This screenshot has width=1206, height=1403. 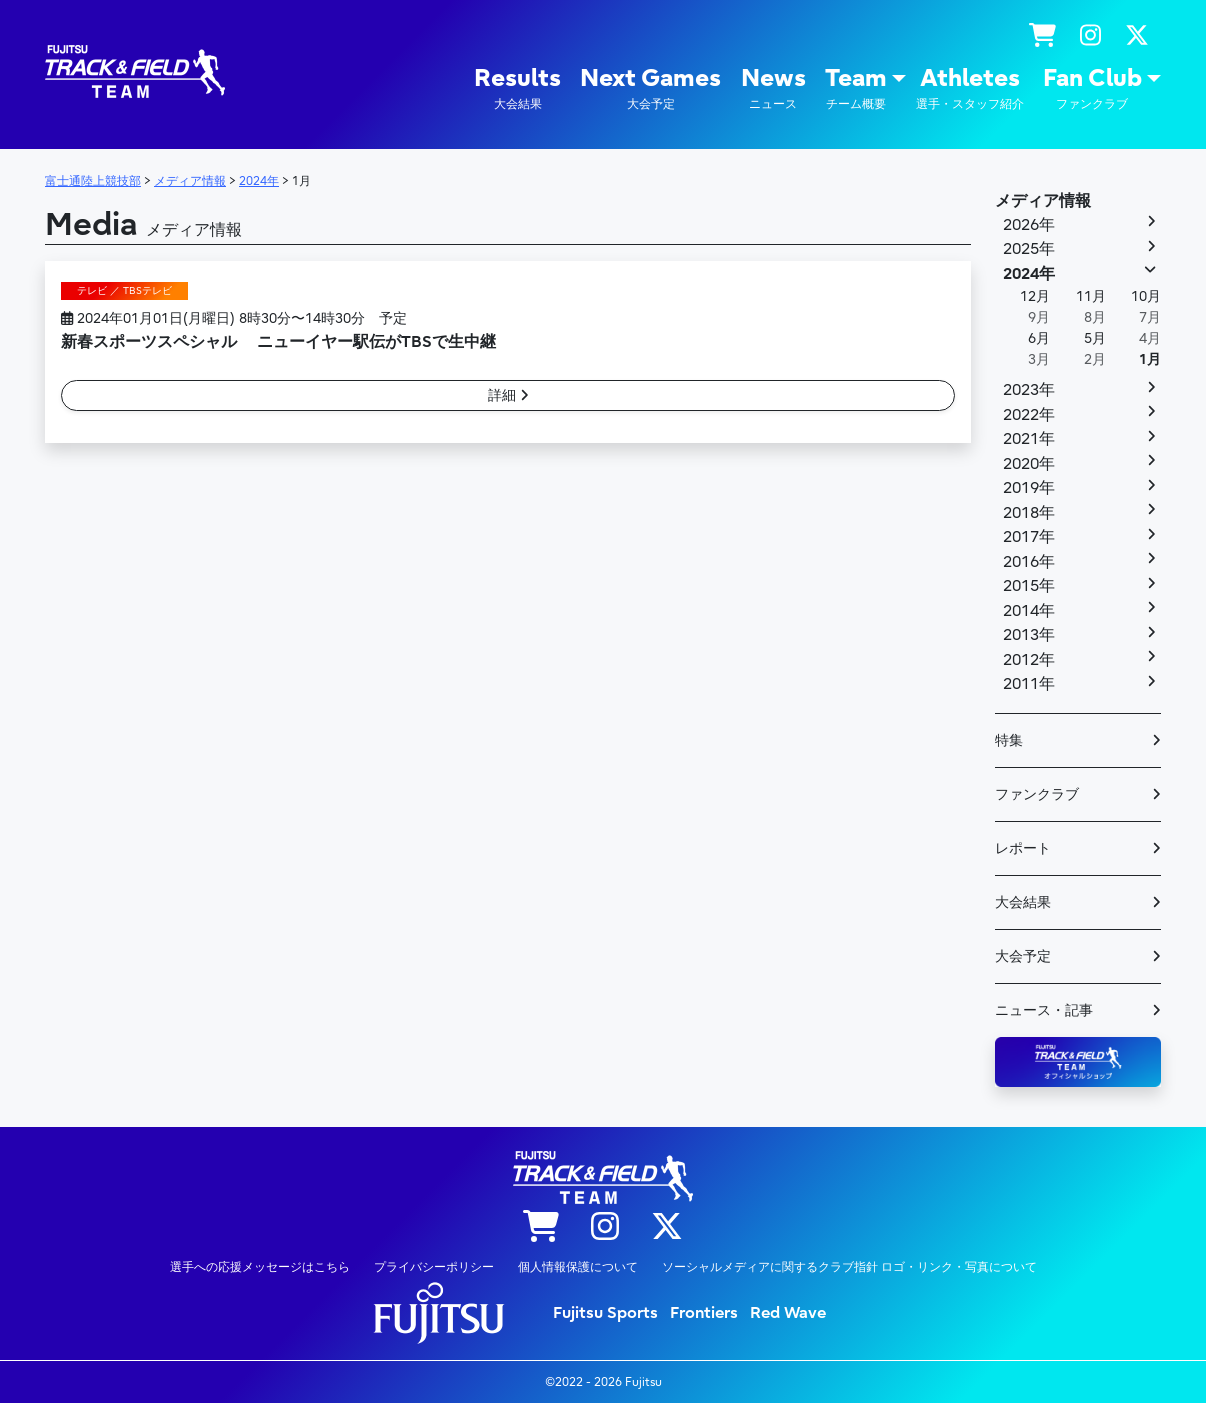 I want to click on 2014年, so click(x=1029, y=611).